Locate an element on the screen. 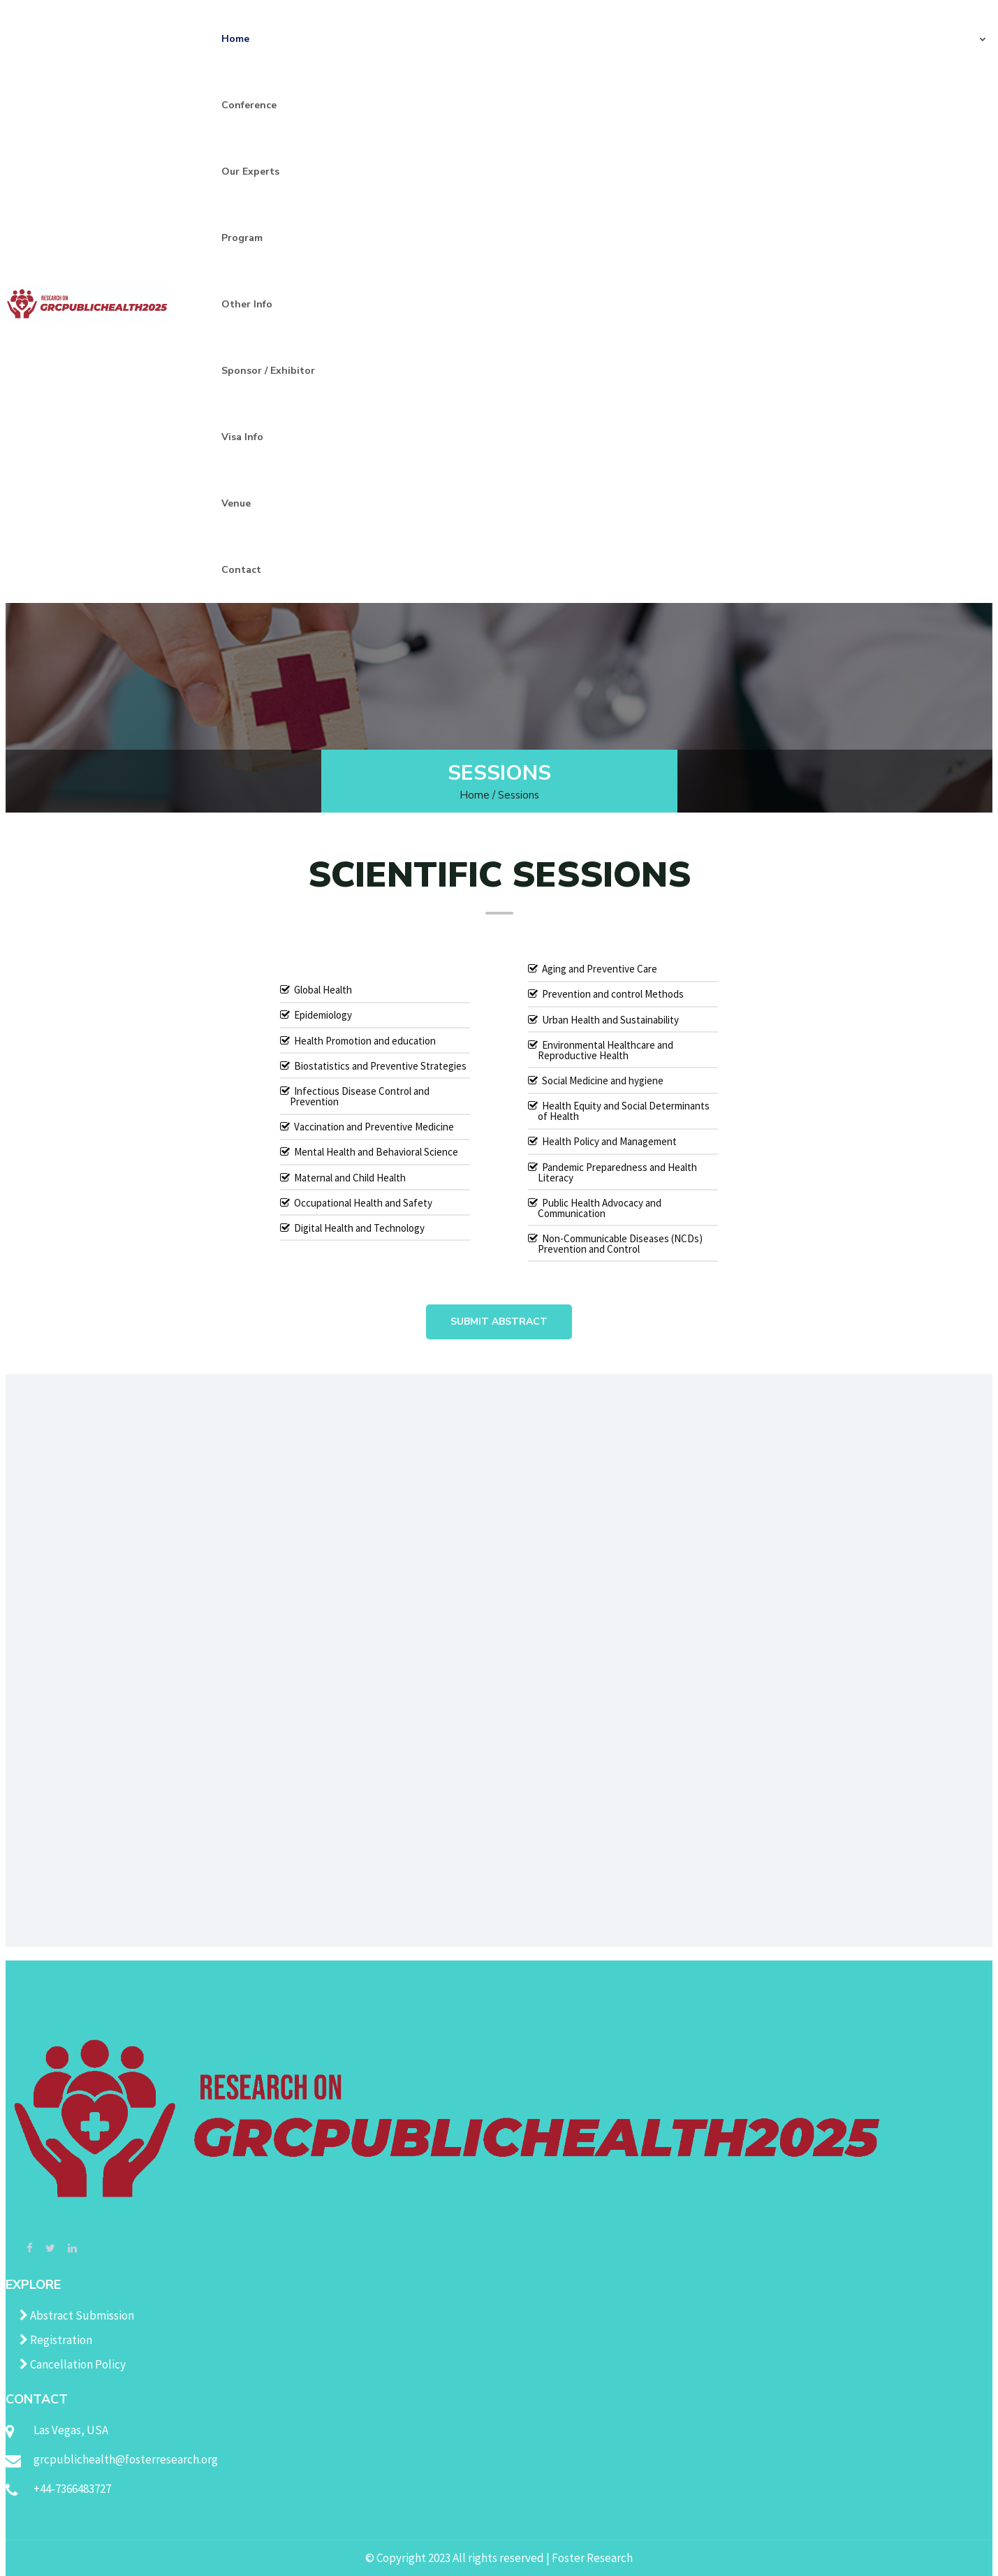 Image resolution: width=998 pixels, height=2576 pixels. Home is located at coordinates (235, 38).